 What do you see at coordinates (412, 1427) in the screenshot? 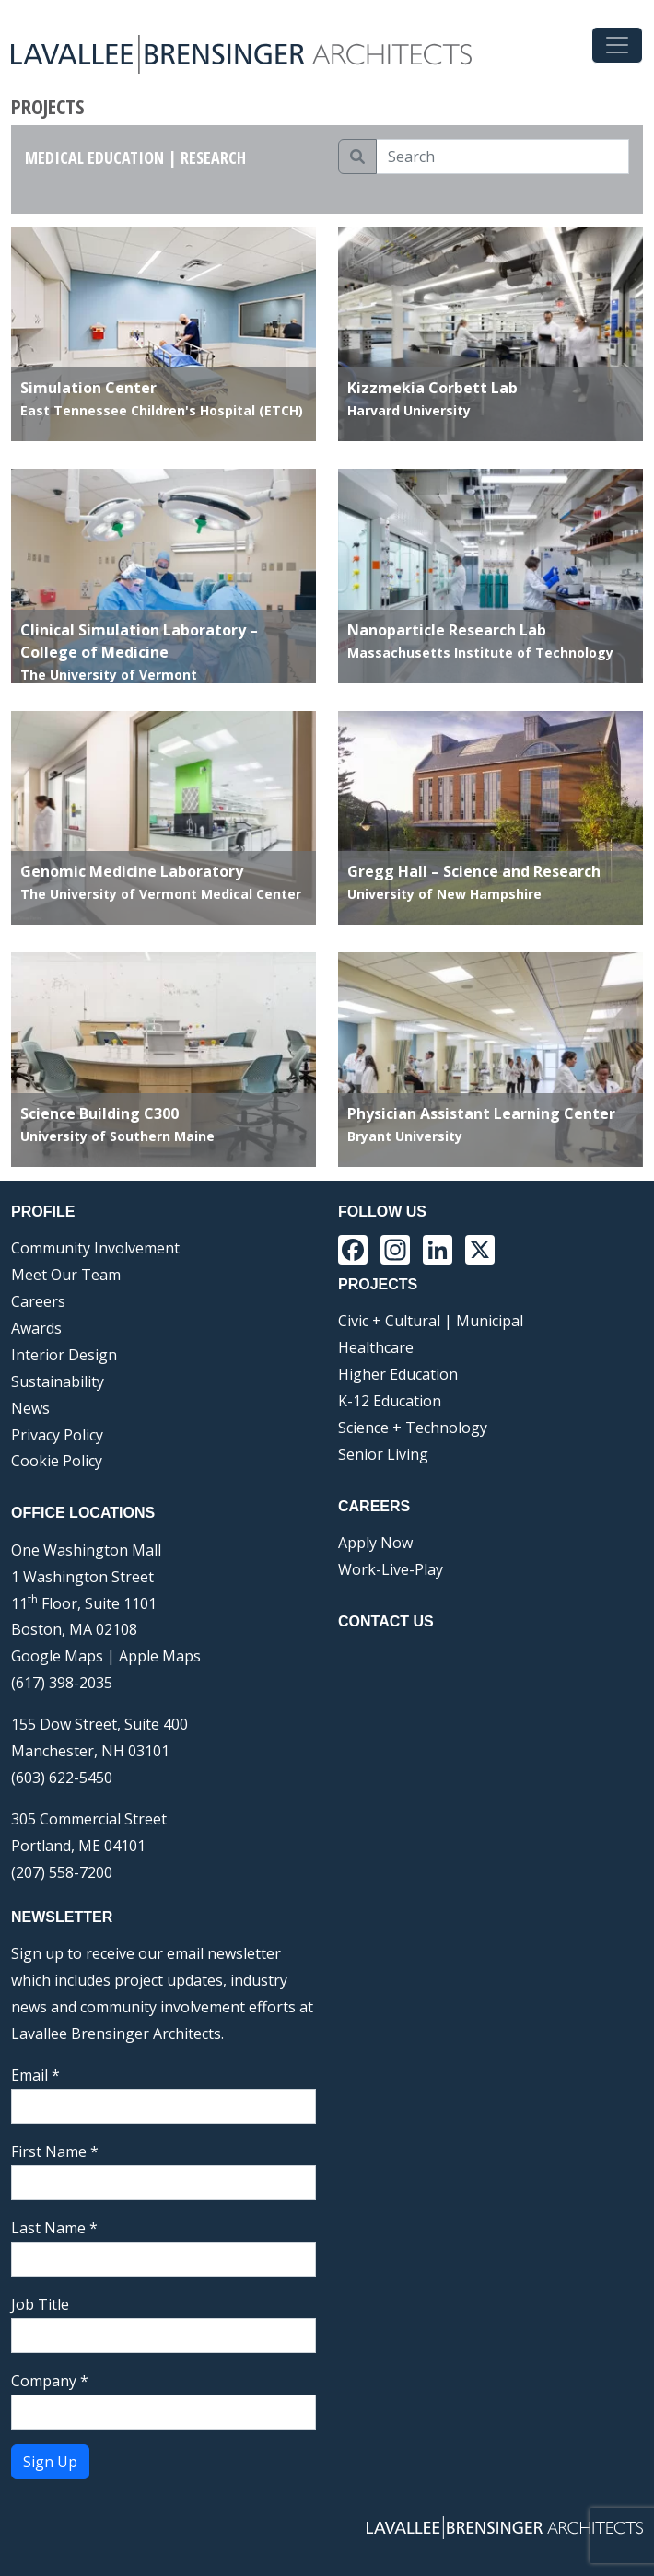
I see `Science + Technology` at bounding box center [412, 1427].